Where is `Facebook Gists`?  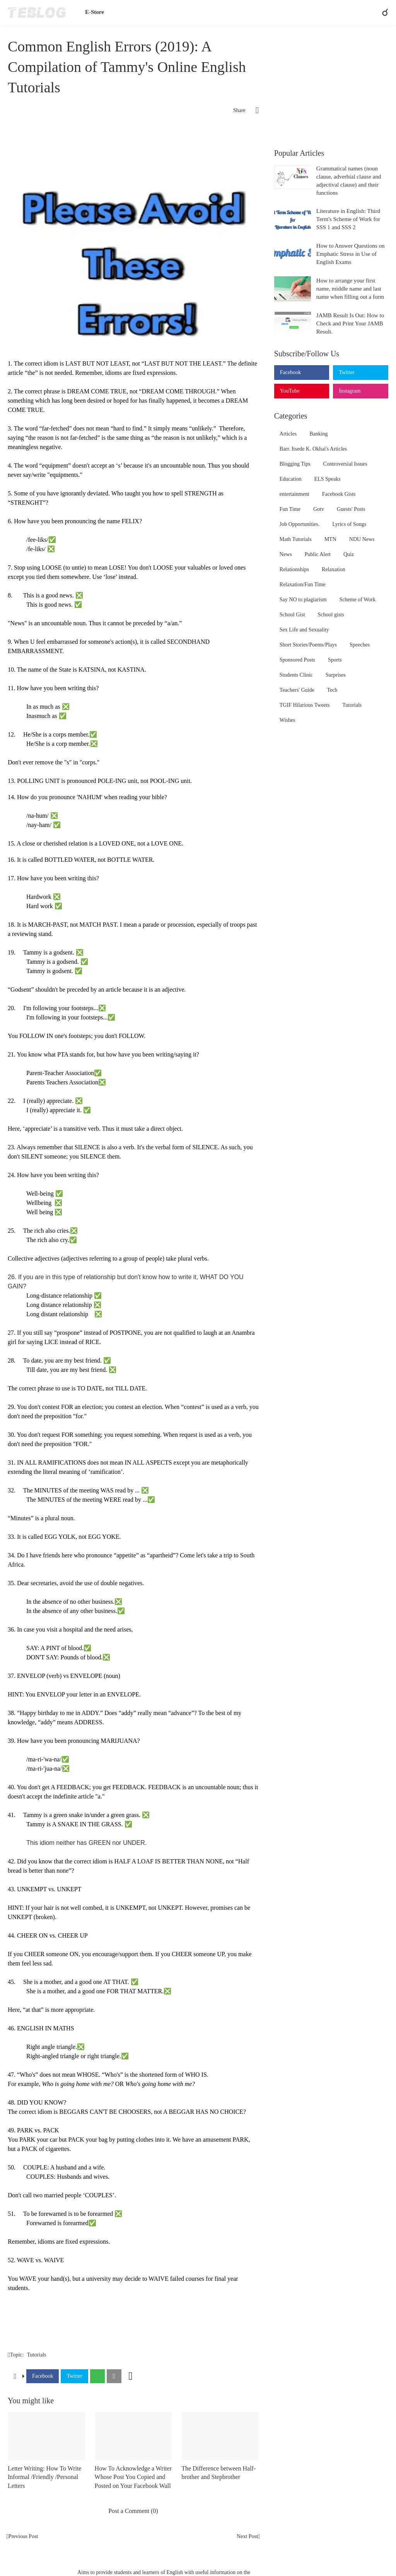 Facebook Gists is located at coordinates (339, 494).